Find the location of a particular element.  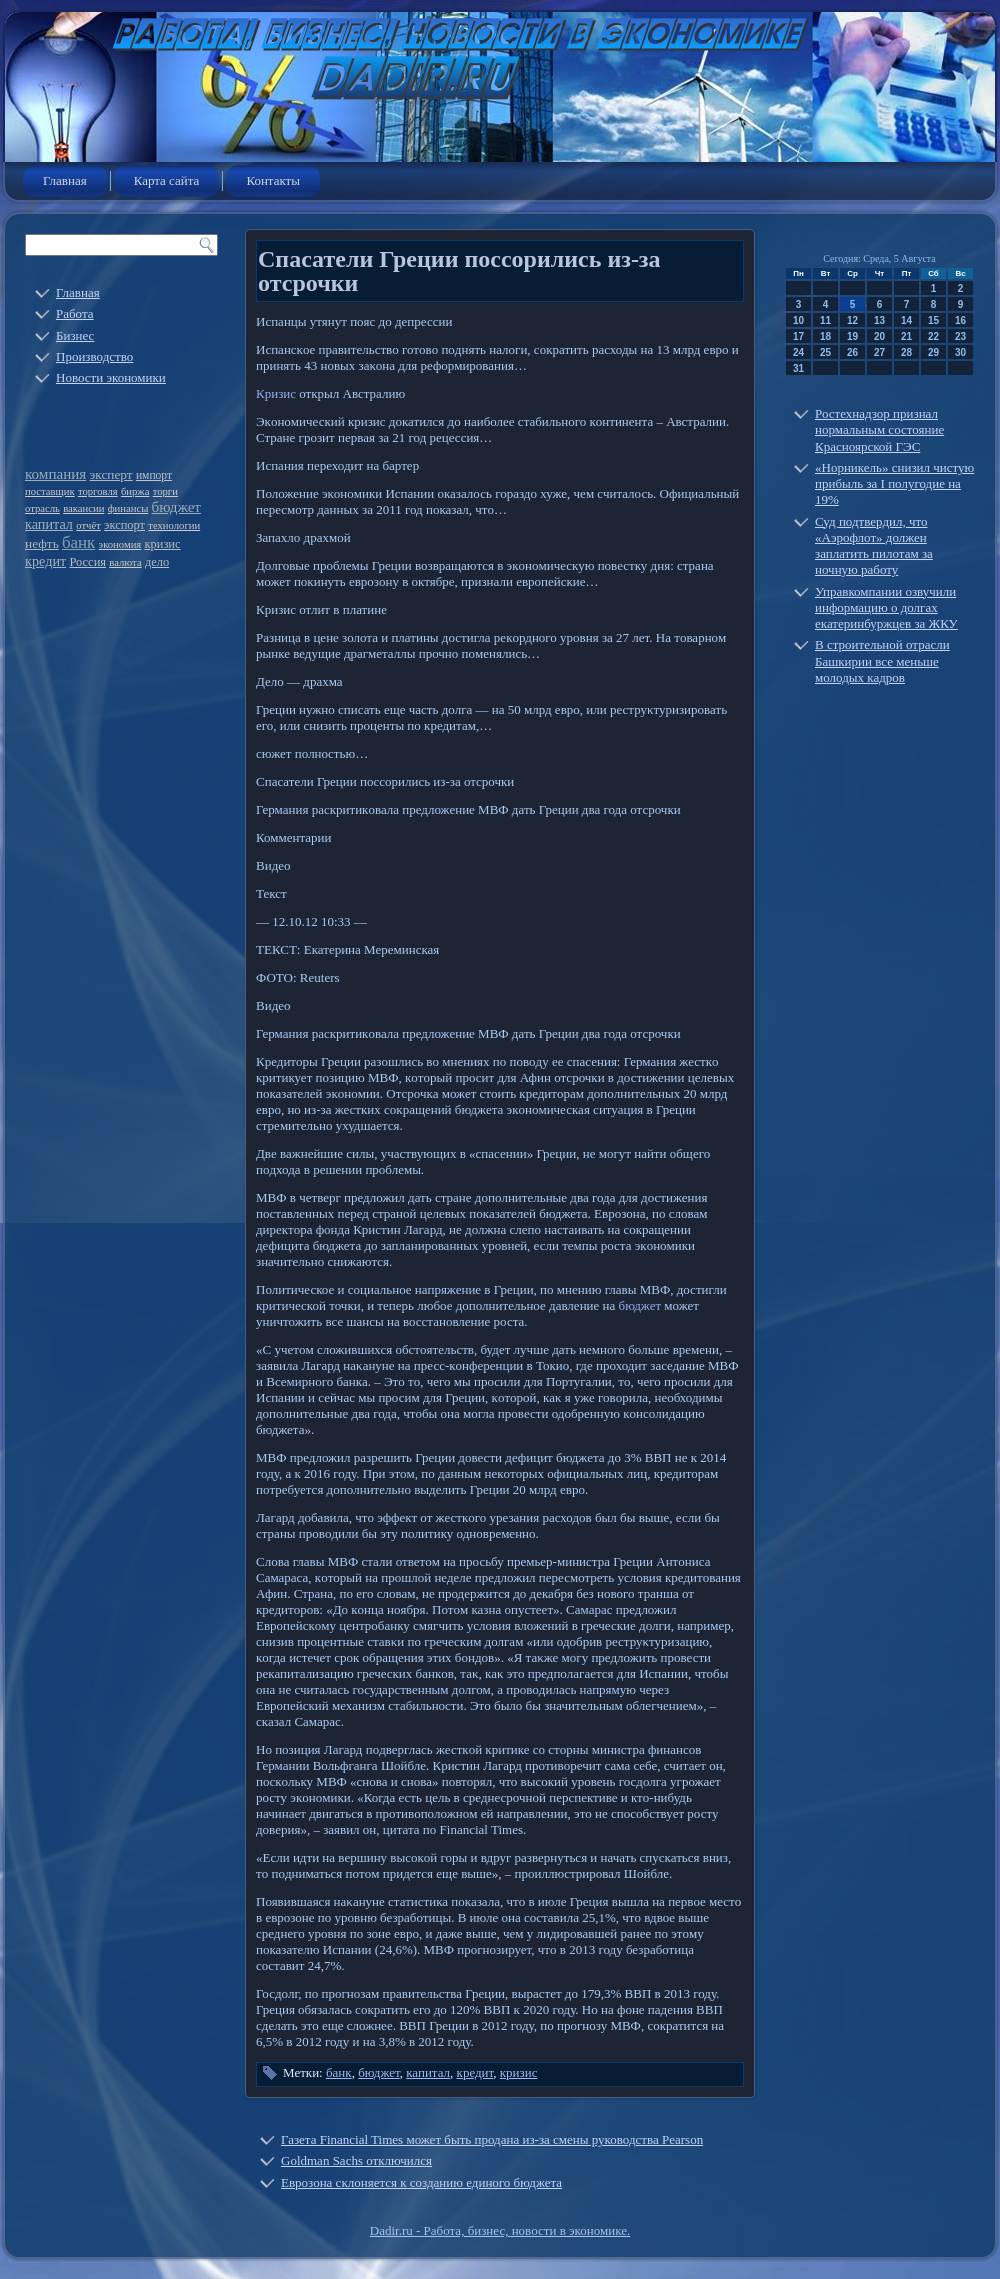

12 is located at coordinates (852, 320).